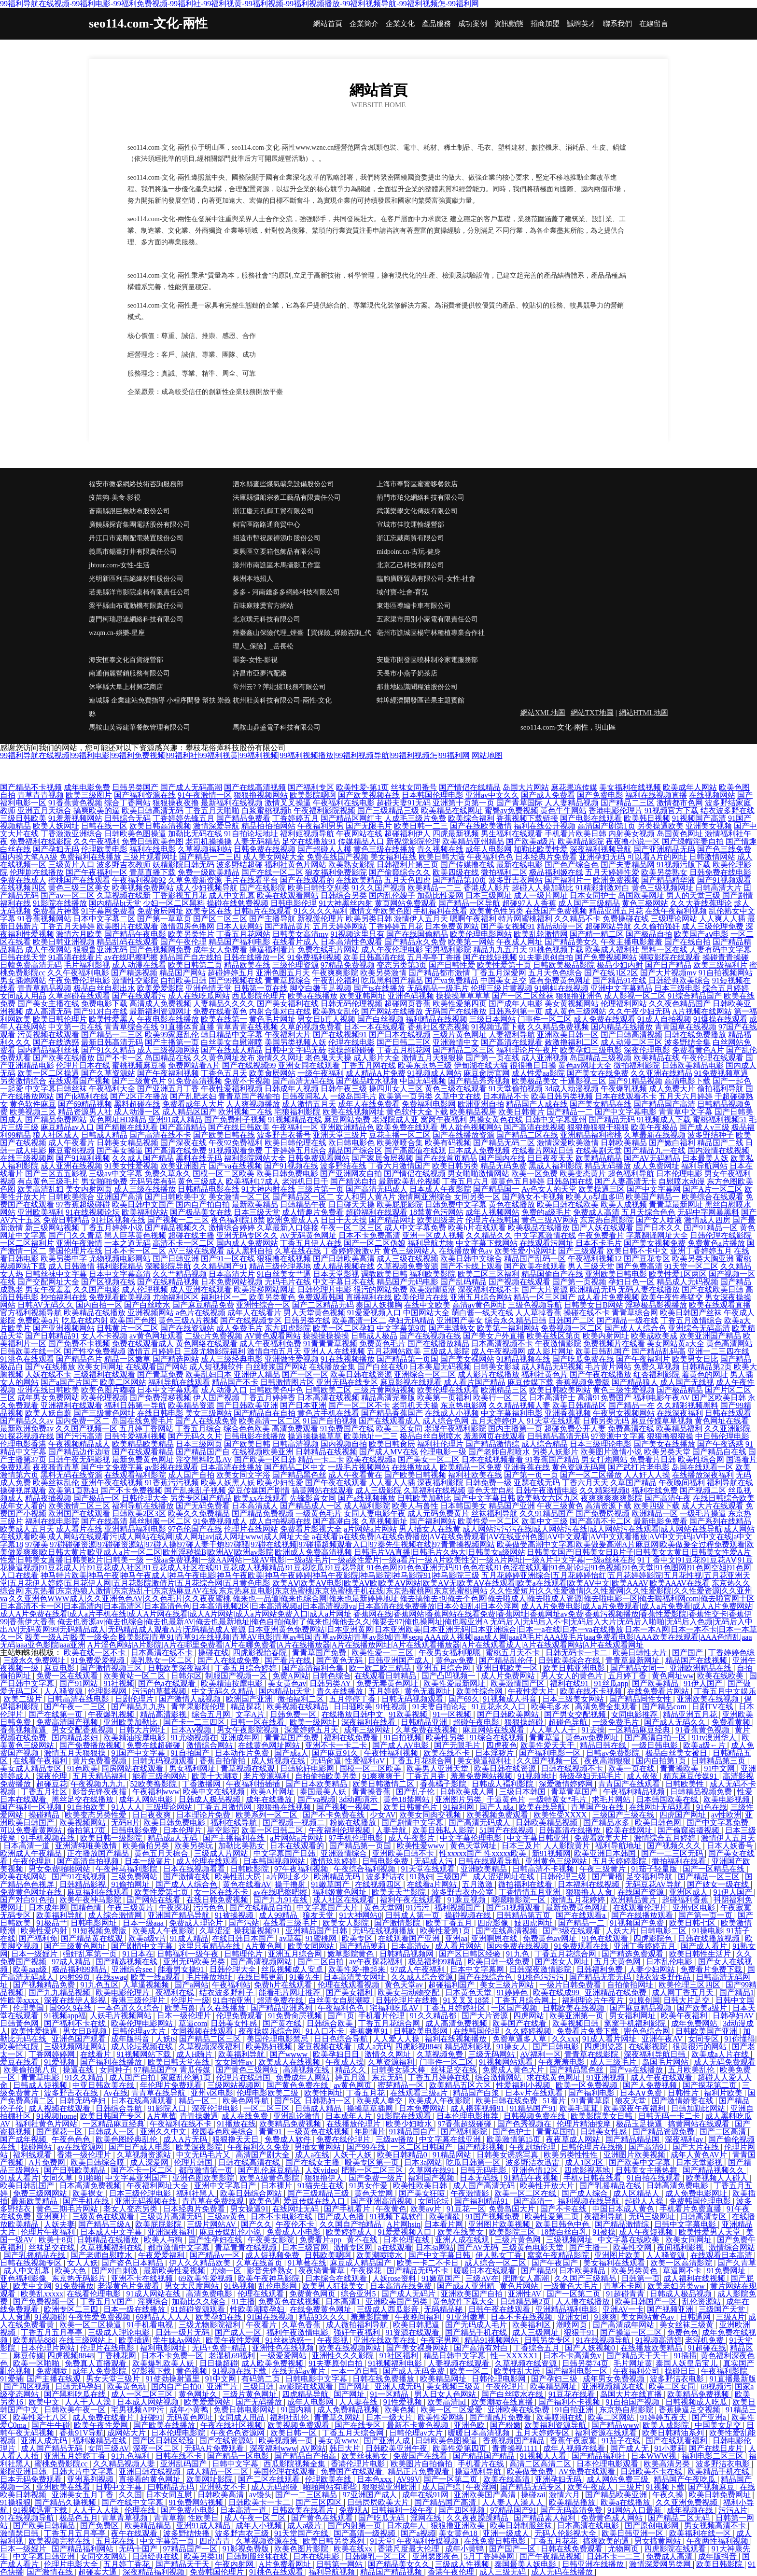  What do you see at coordinates (612, 1119) in the screenshot?
I see `国产精品无码` at bounding box center [612, 1119].